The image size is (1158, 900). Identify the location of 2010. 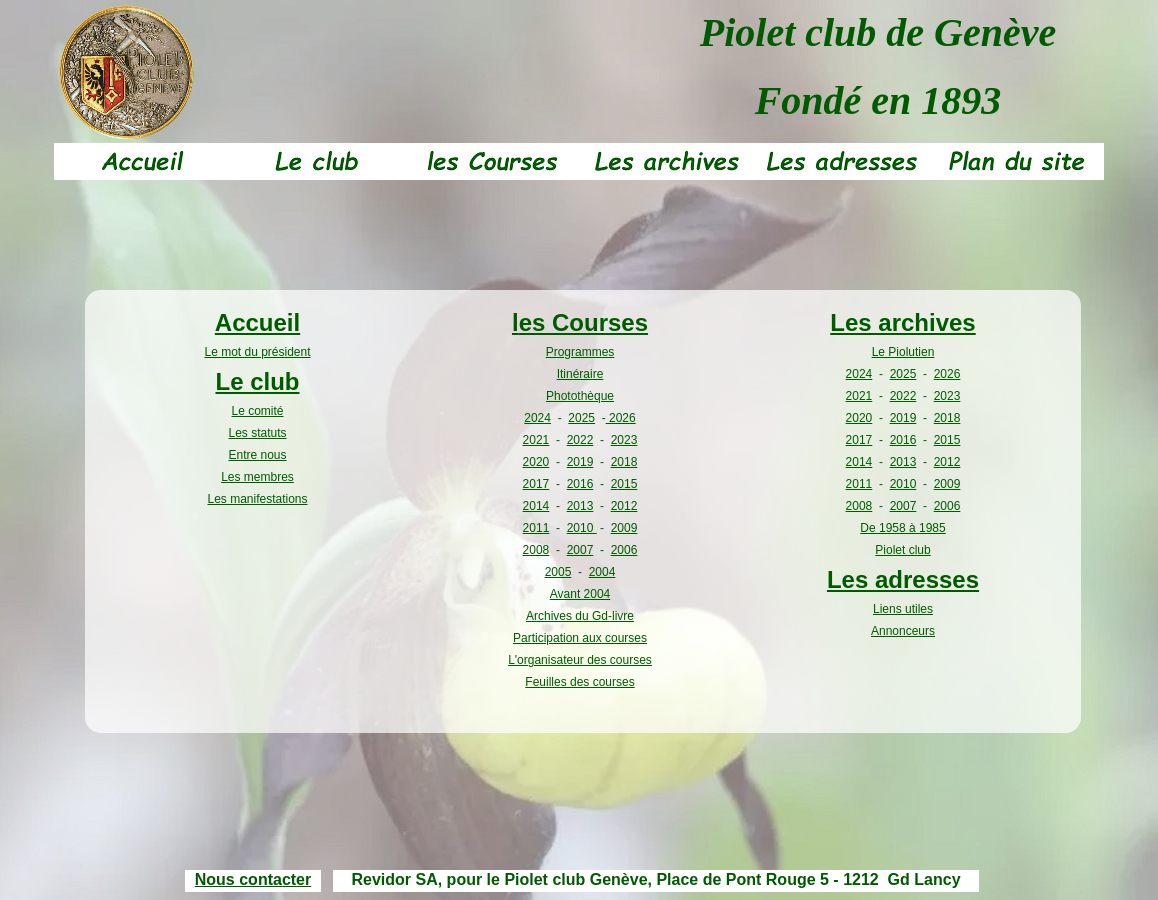
(582, 528).